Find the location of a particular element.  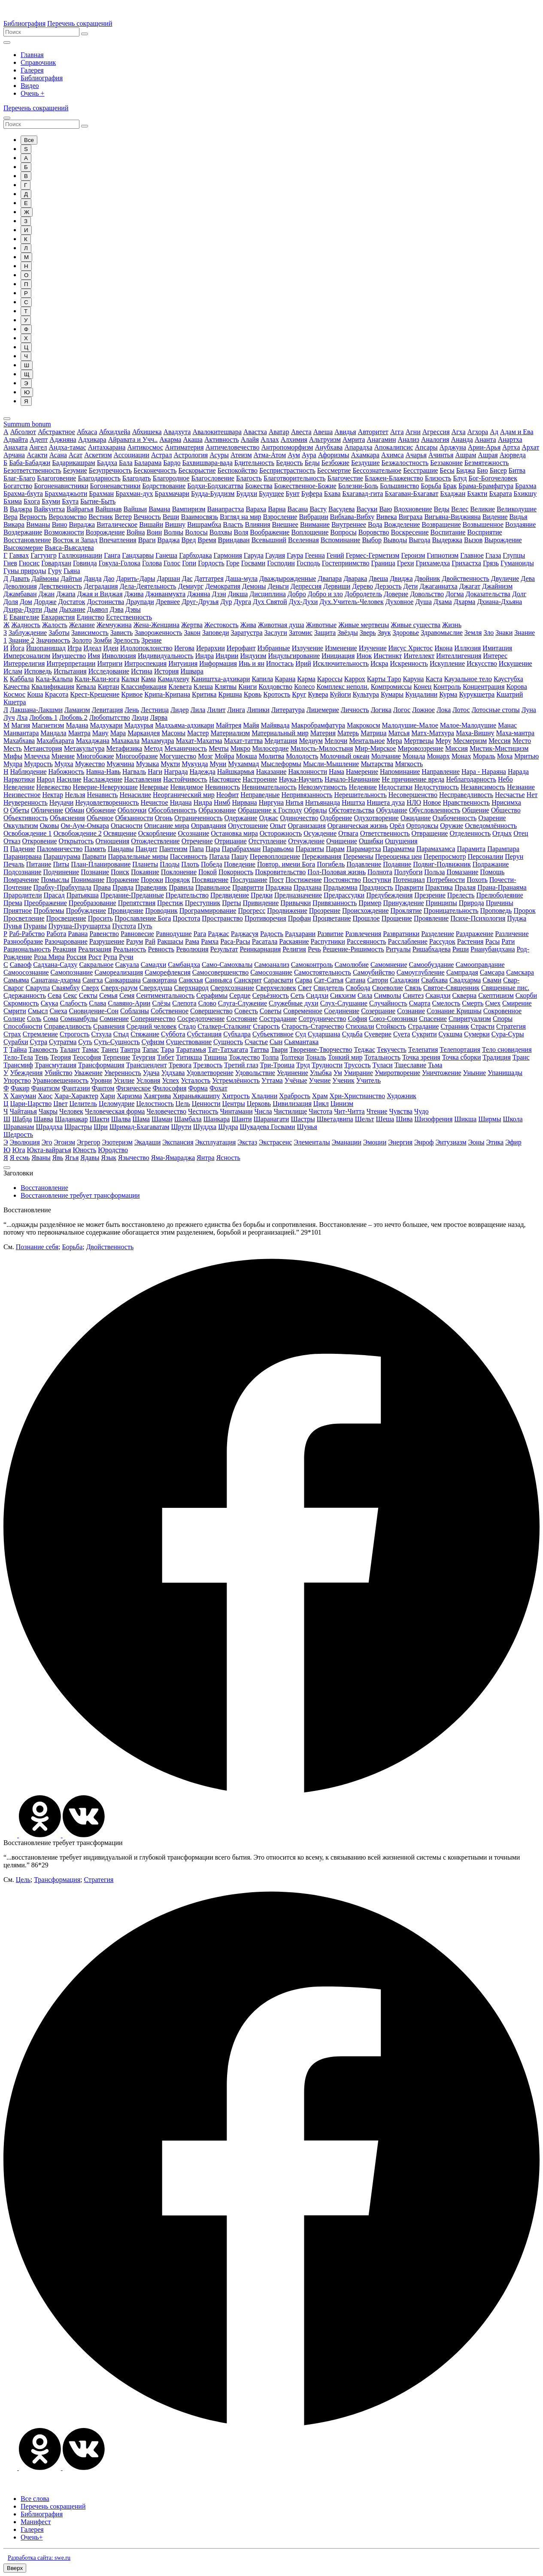

Плоть is located at coordinates (190, 864).